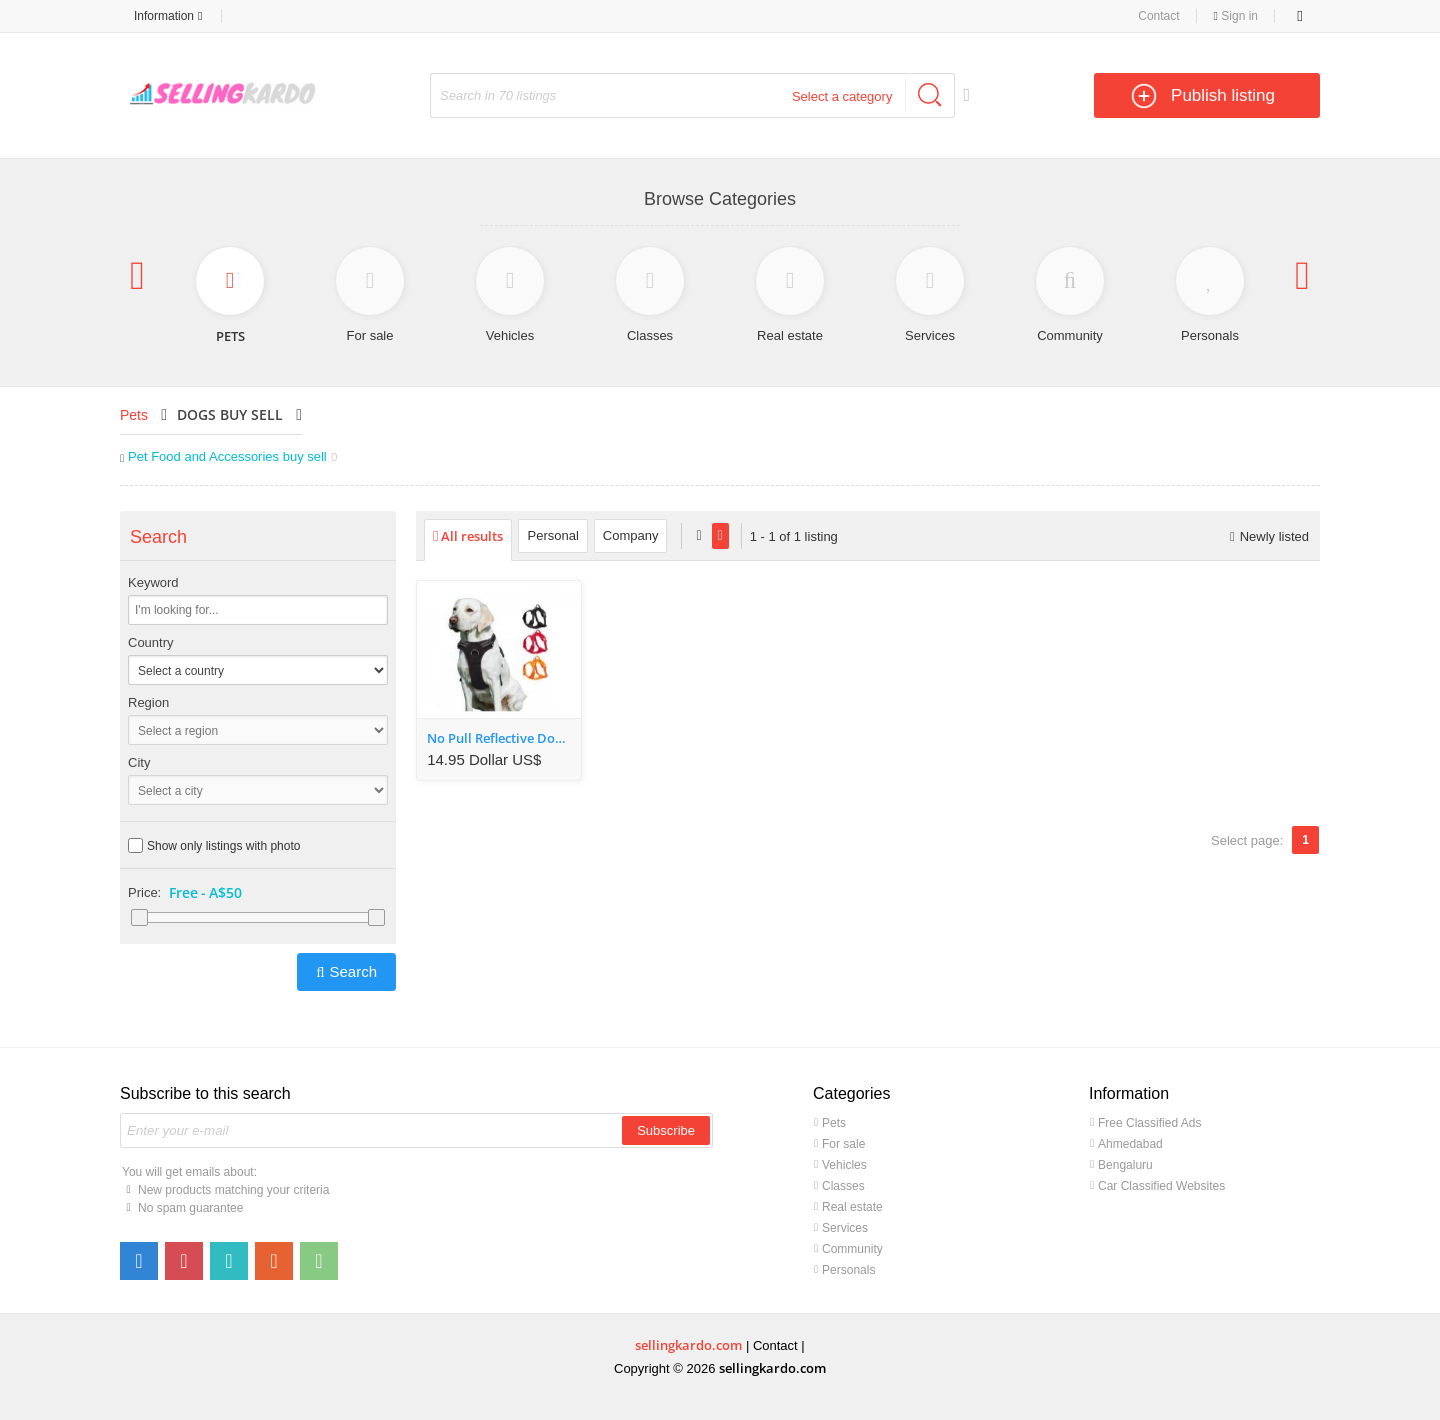 Image resolution: width=1440 pixels, height=1420 pixels. Describe the element at coordinates (1158, 16) in the screenshot. I see `Contact` at that location.